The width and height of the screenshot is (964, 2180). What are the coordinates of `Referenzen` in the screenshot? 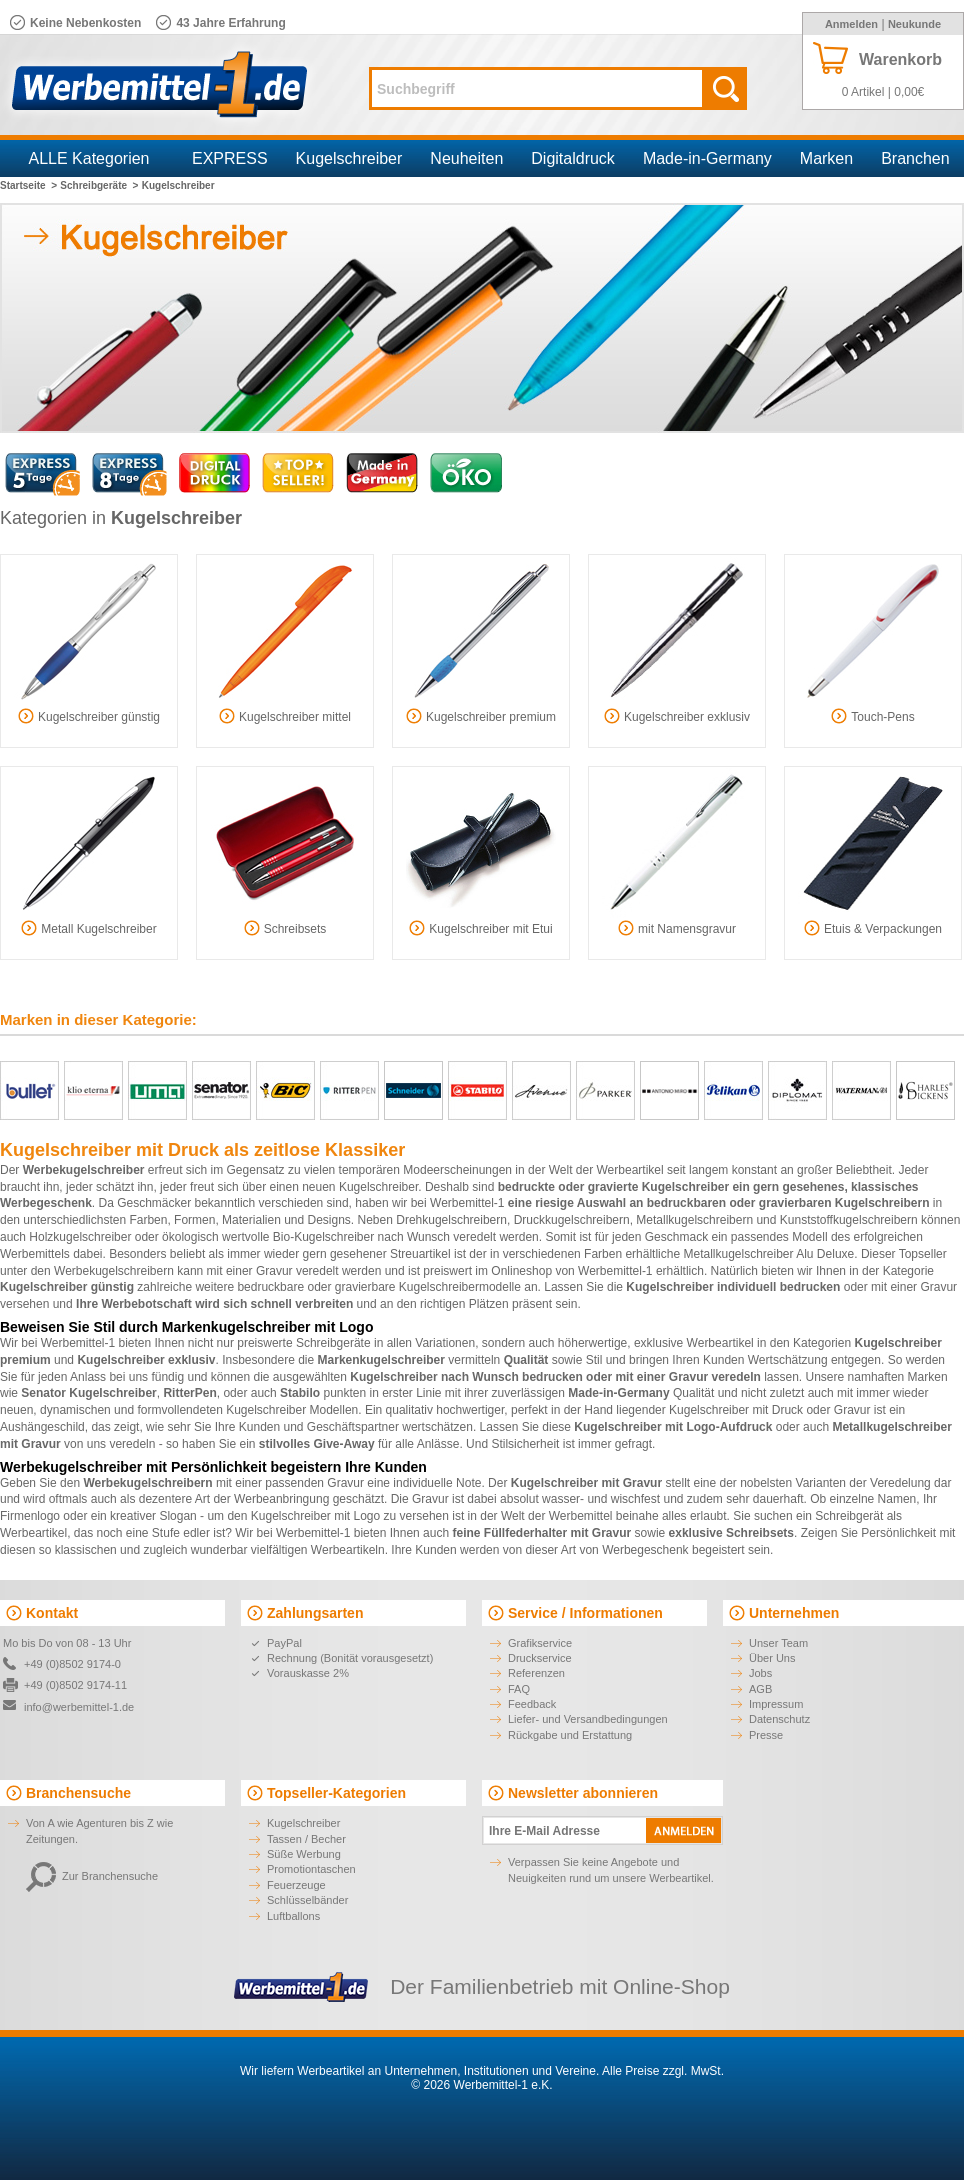 It's located at (536, 1673).